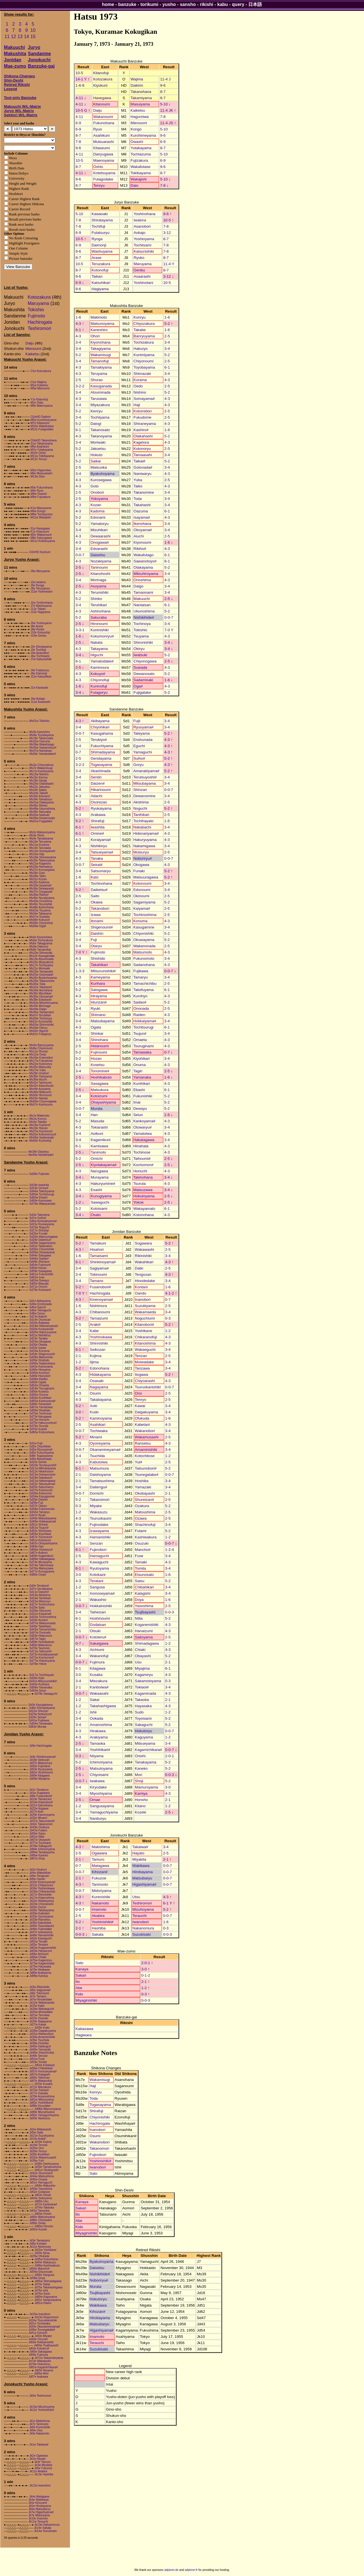  What do you see at coordinates (36, 315) in the screenshot?
I see `Fujimoto` at bounding box center [36, 315].